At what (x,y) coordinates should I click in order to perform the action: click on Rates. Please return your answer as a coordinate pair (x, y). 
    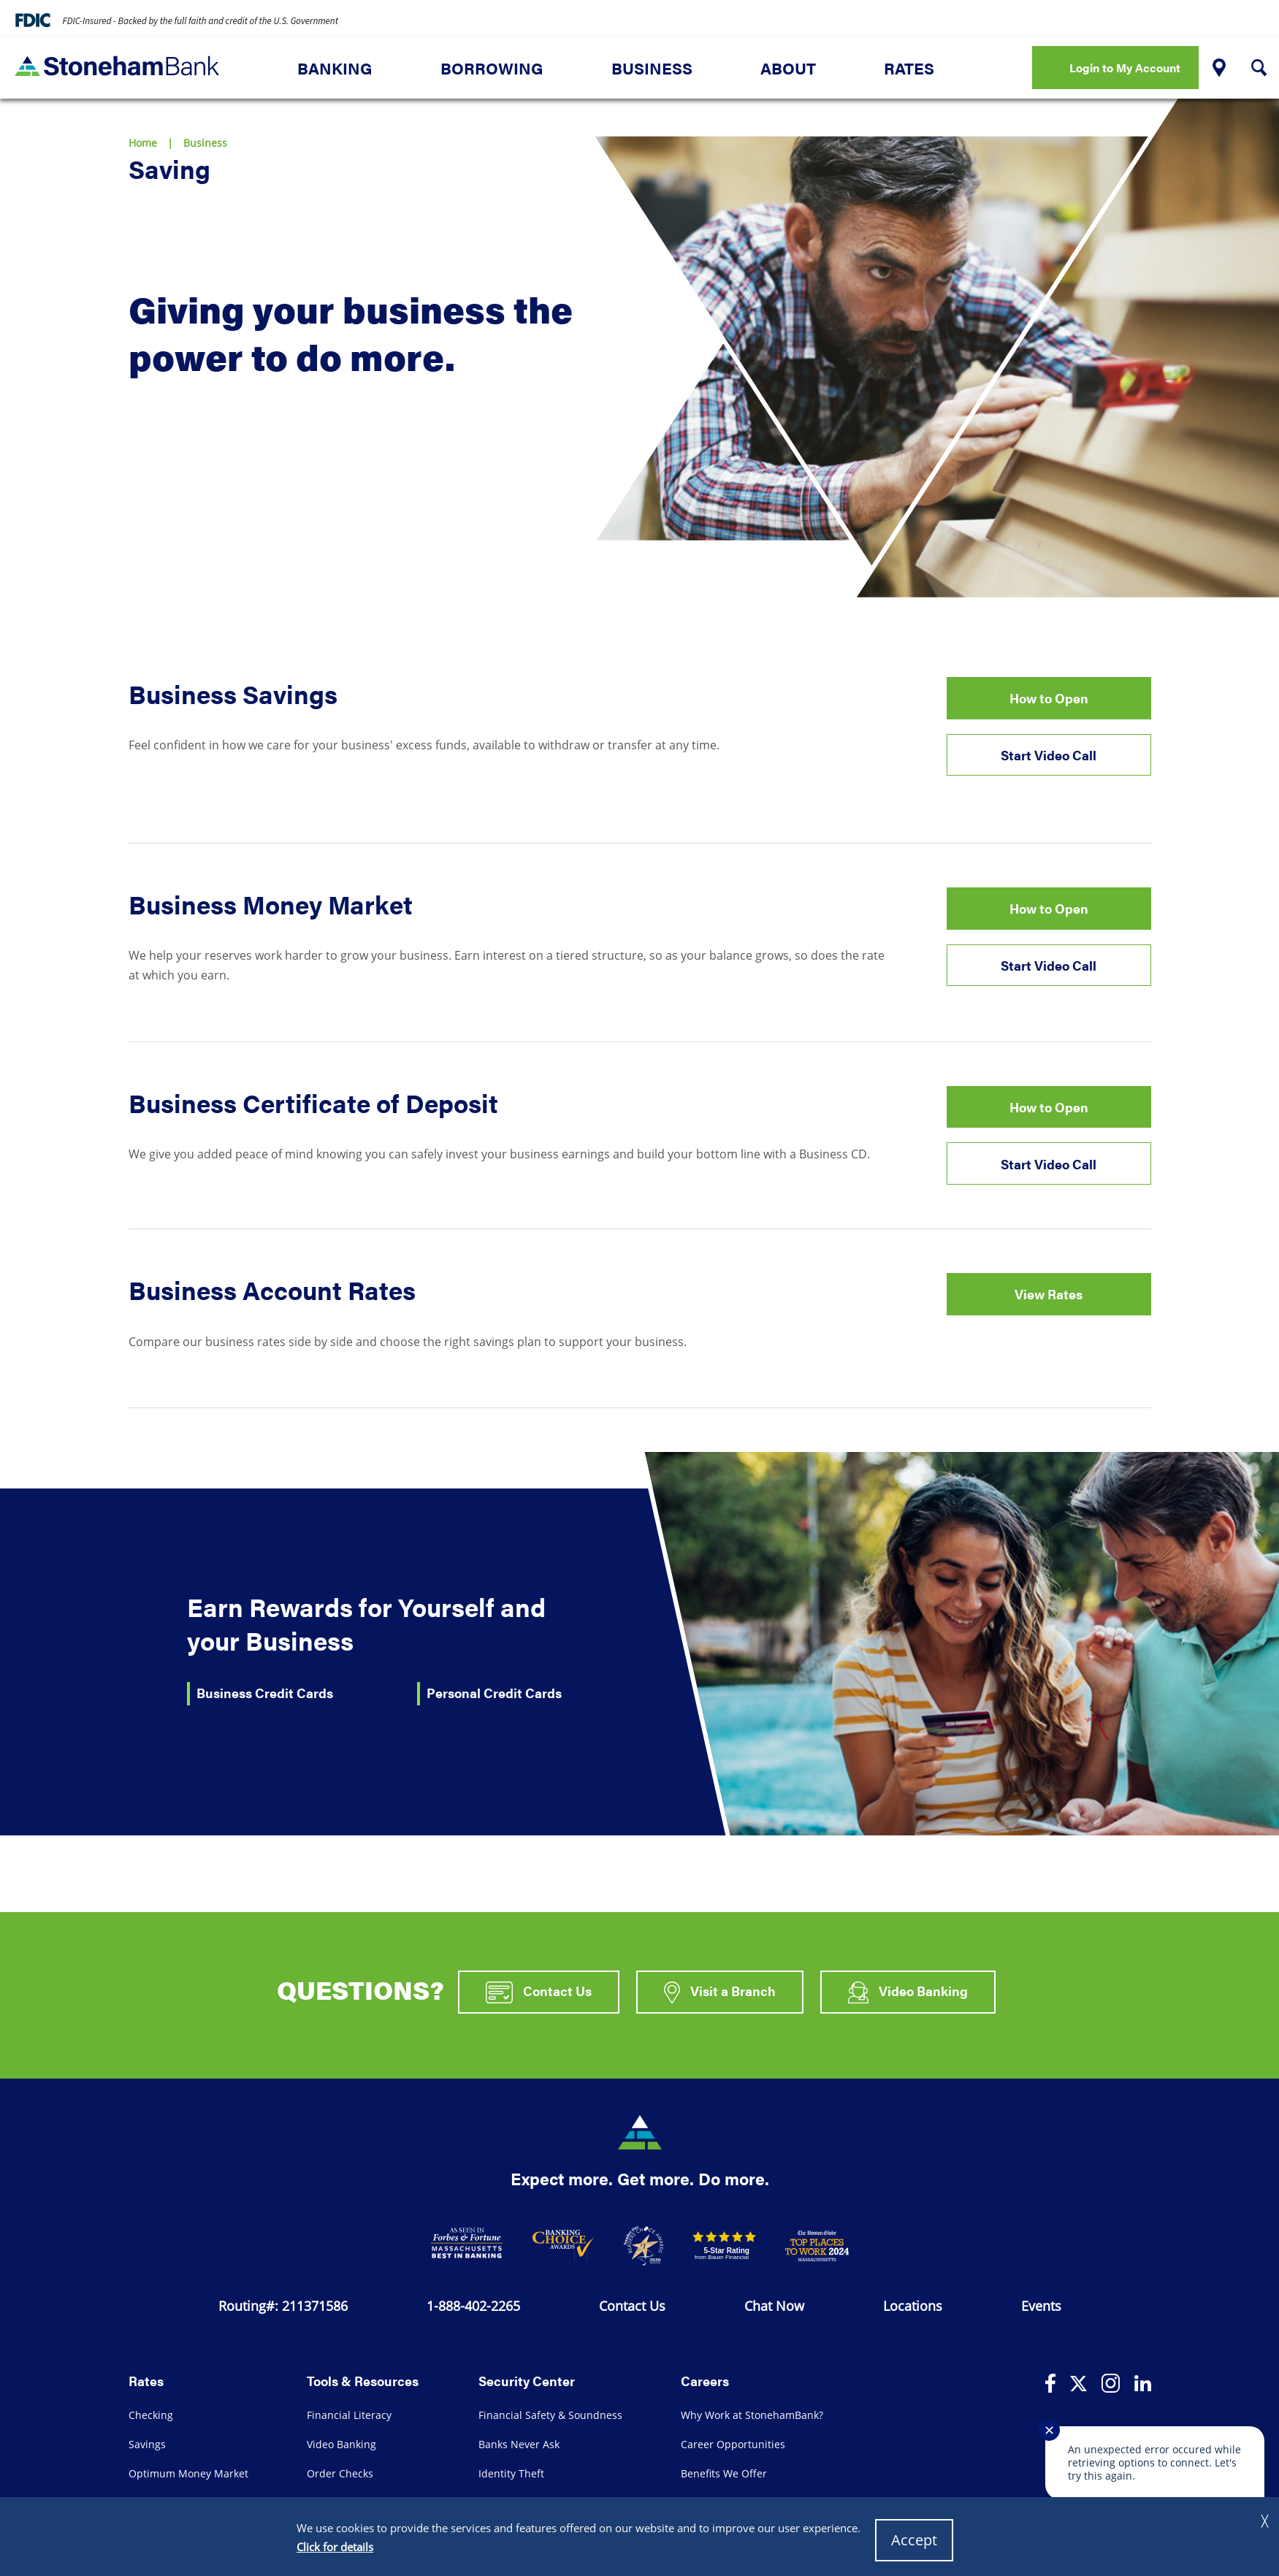
    Looking at the image, I should click on (909, 67).